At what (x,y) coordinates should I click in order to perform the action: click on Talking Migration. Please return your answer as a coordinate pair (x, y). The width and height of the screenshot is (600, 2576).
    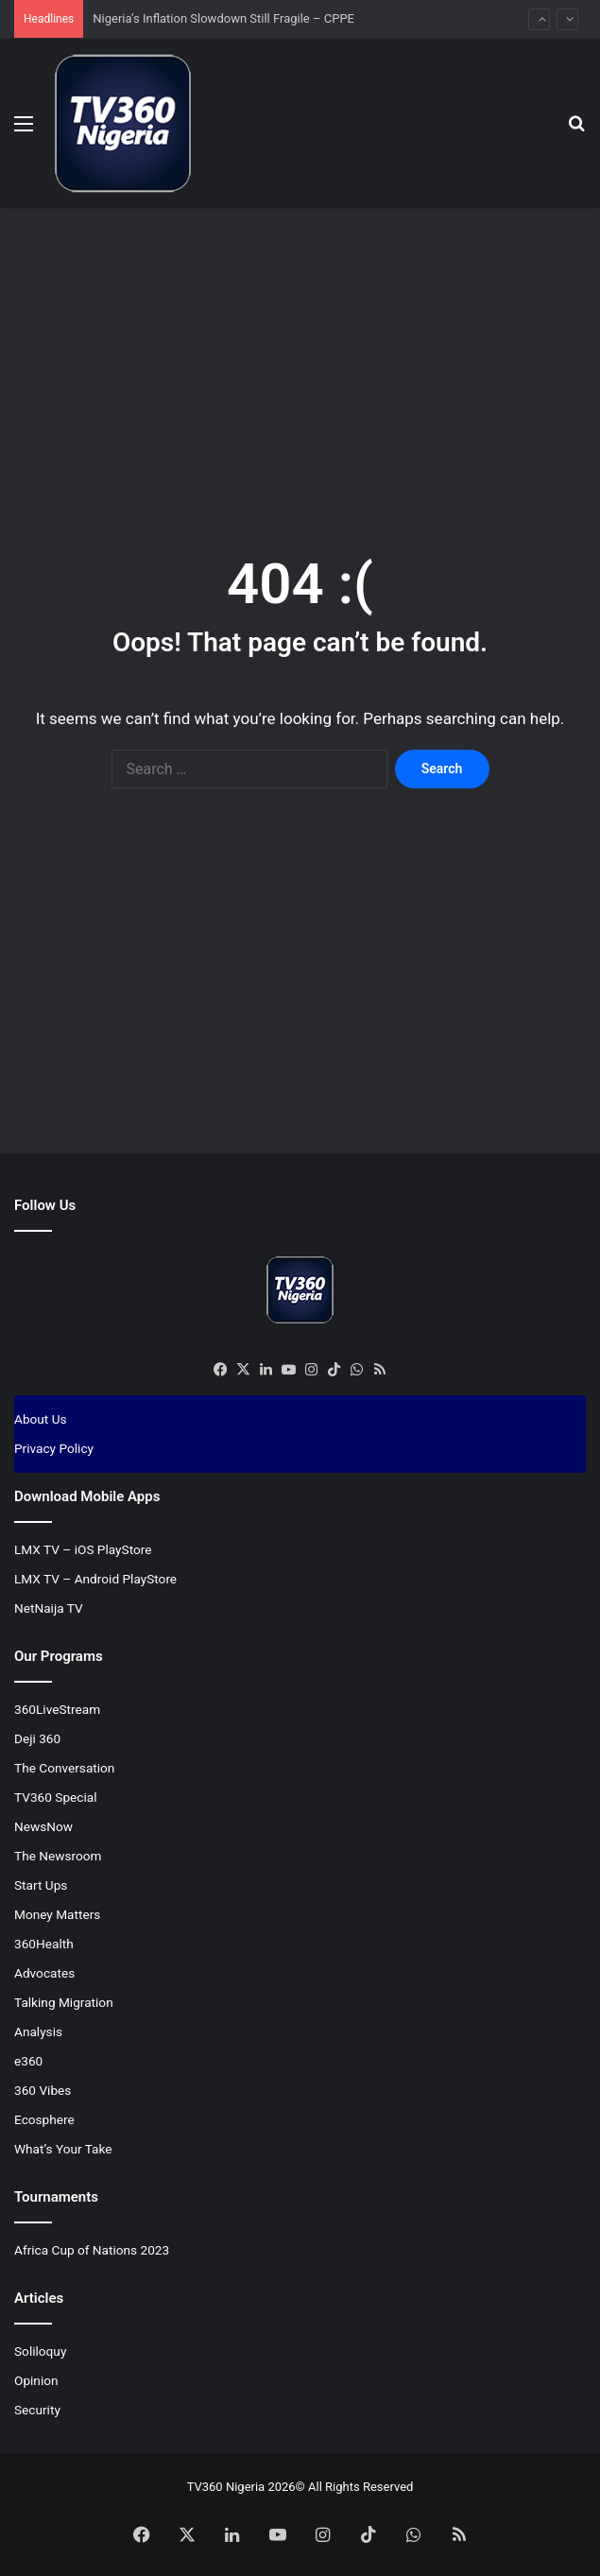
    Looking at the image, I should click on (63, 2002).